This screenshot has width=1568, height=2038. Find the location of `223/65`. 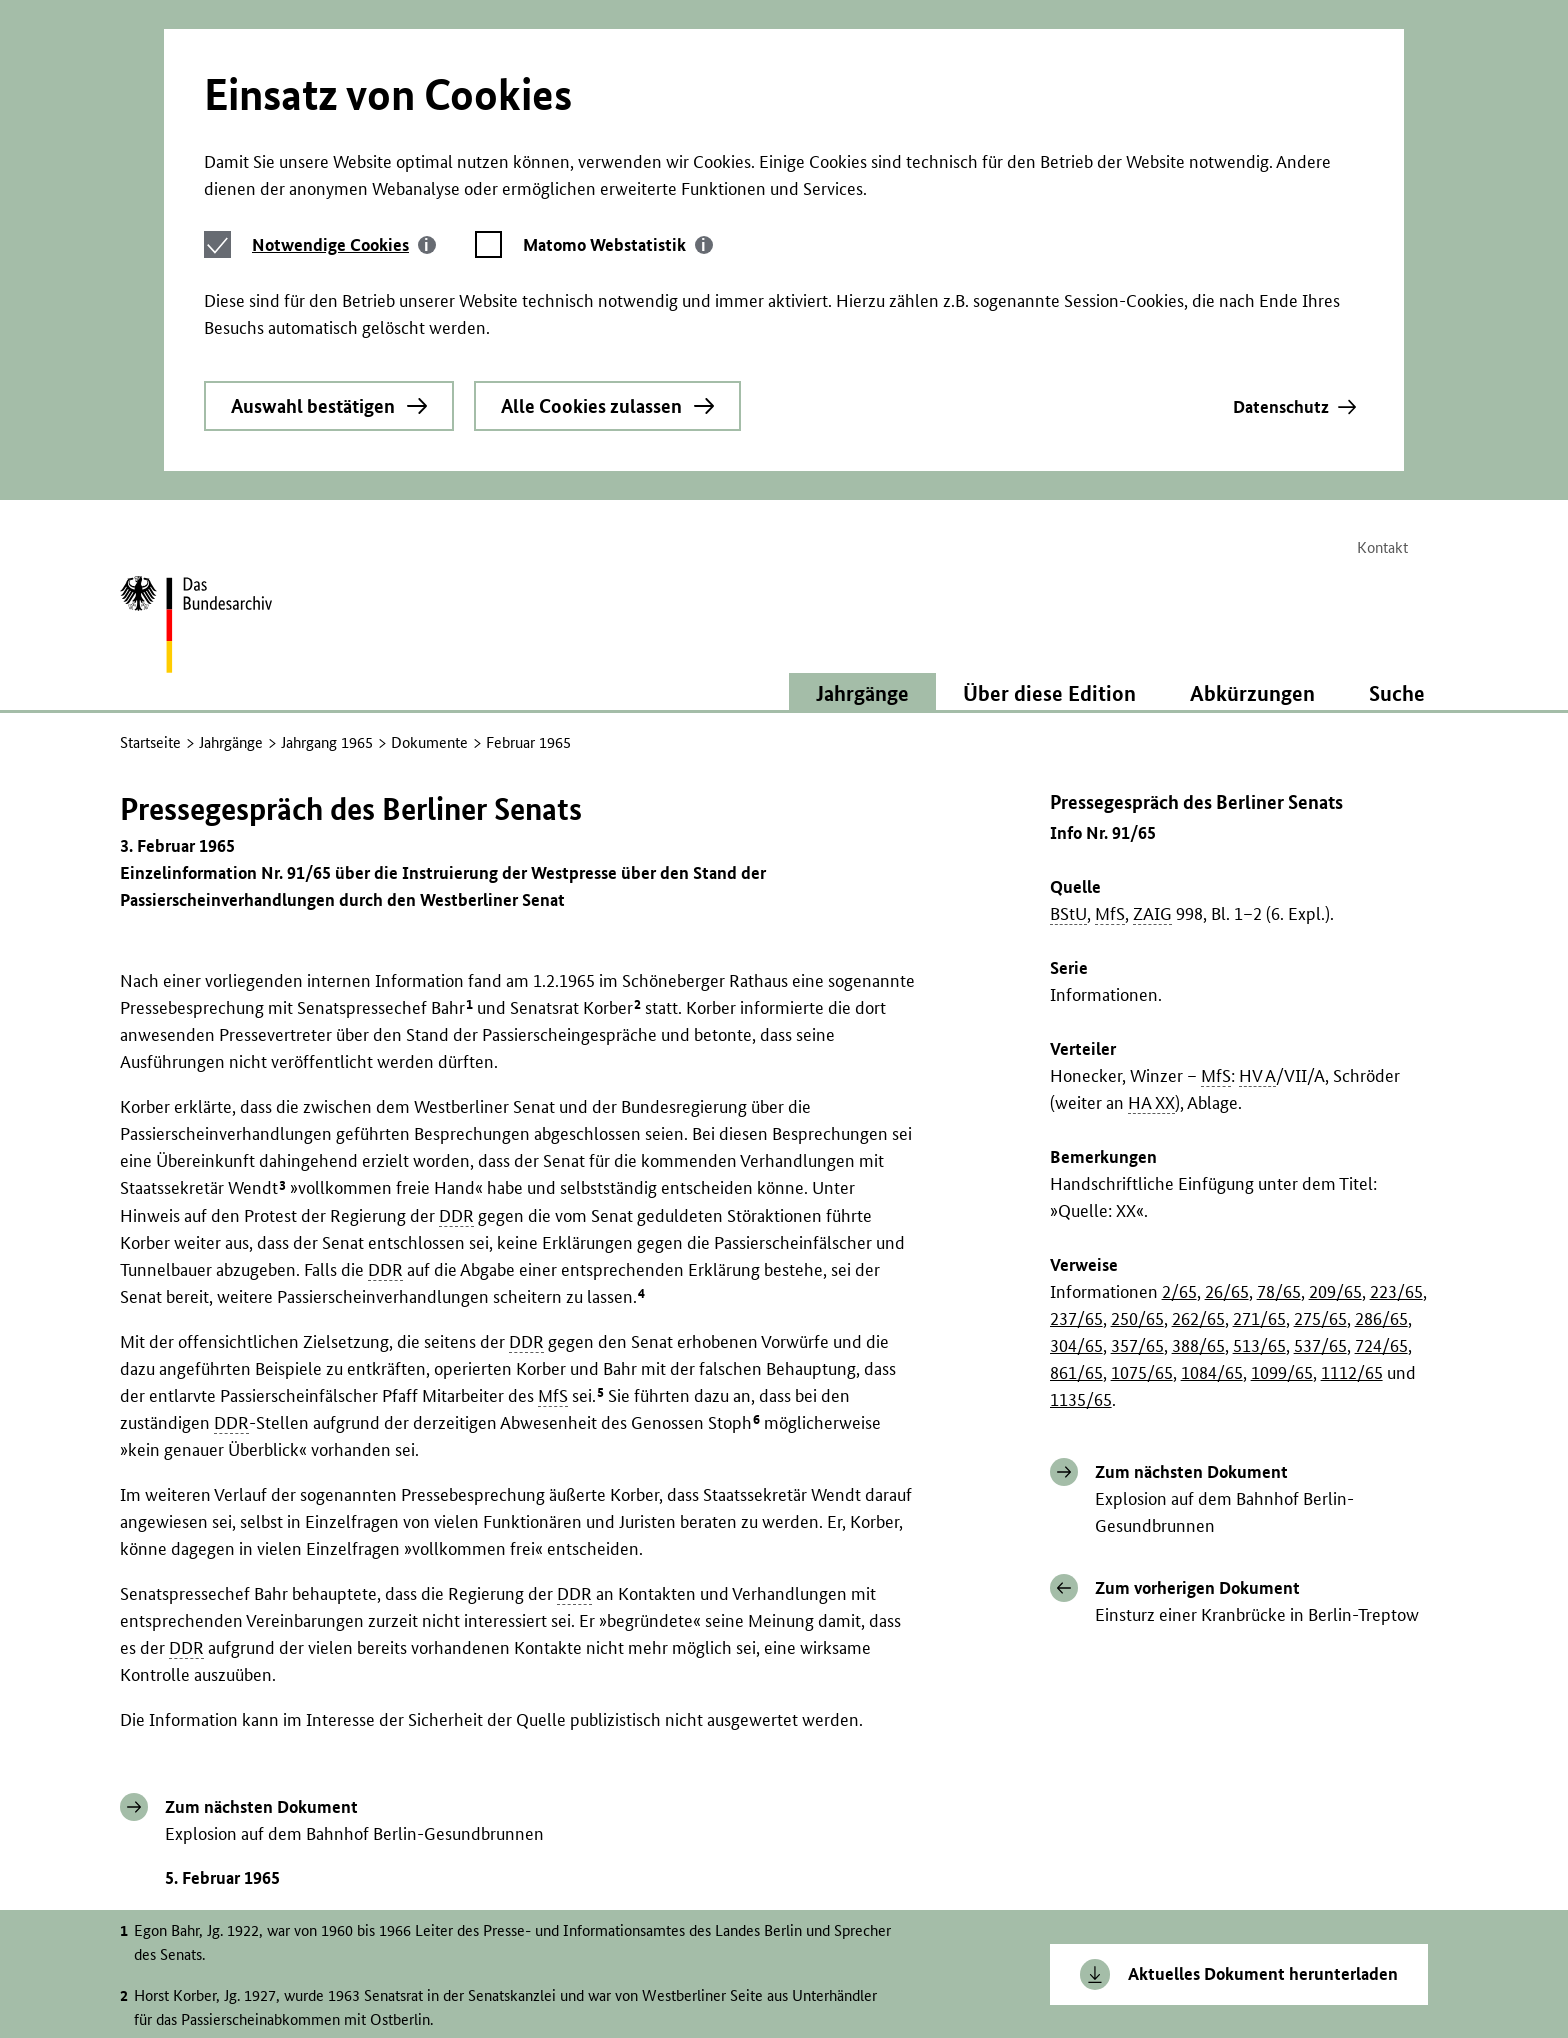

223/65 is located at coordinates (1396, 1008).